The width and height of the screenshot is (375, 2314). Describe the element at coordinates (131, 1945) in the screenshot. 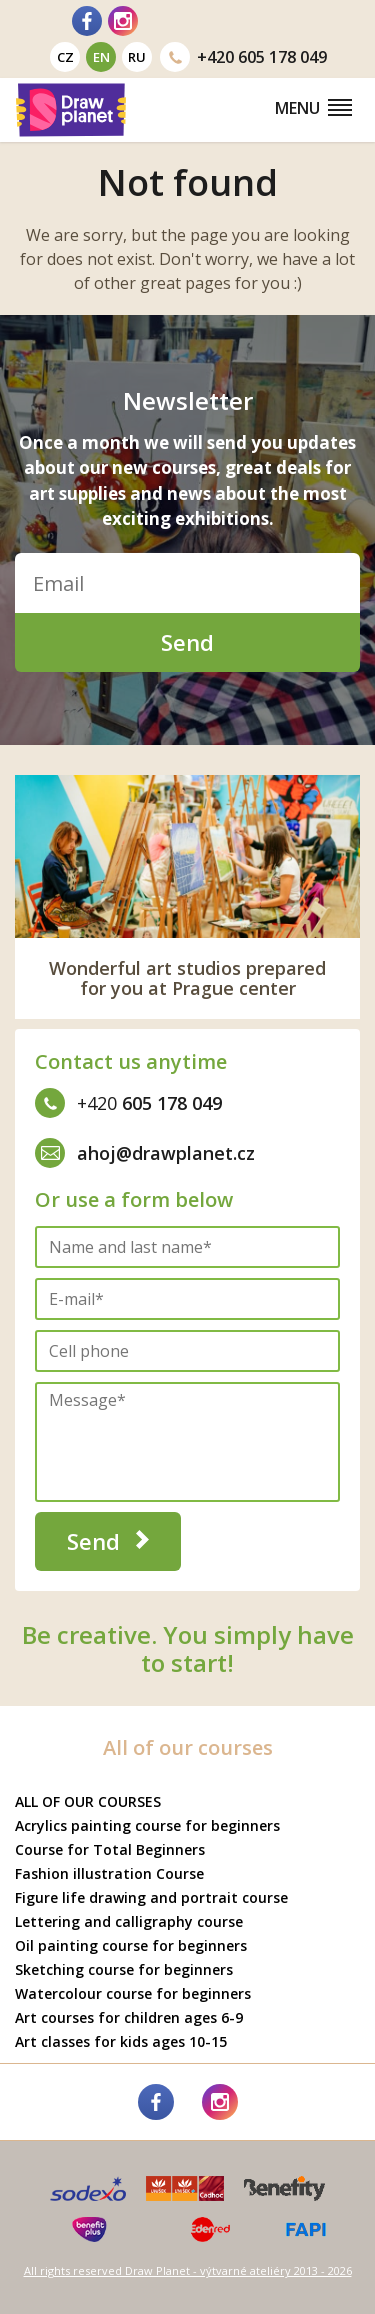

I see `Oil painting course for beginners` at that location.